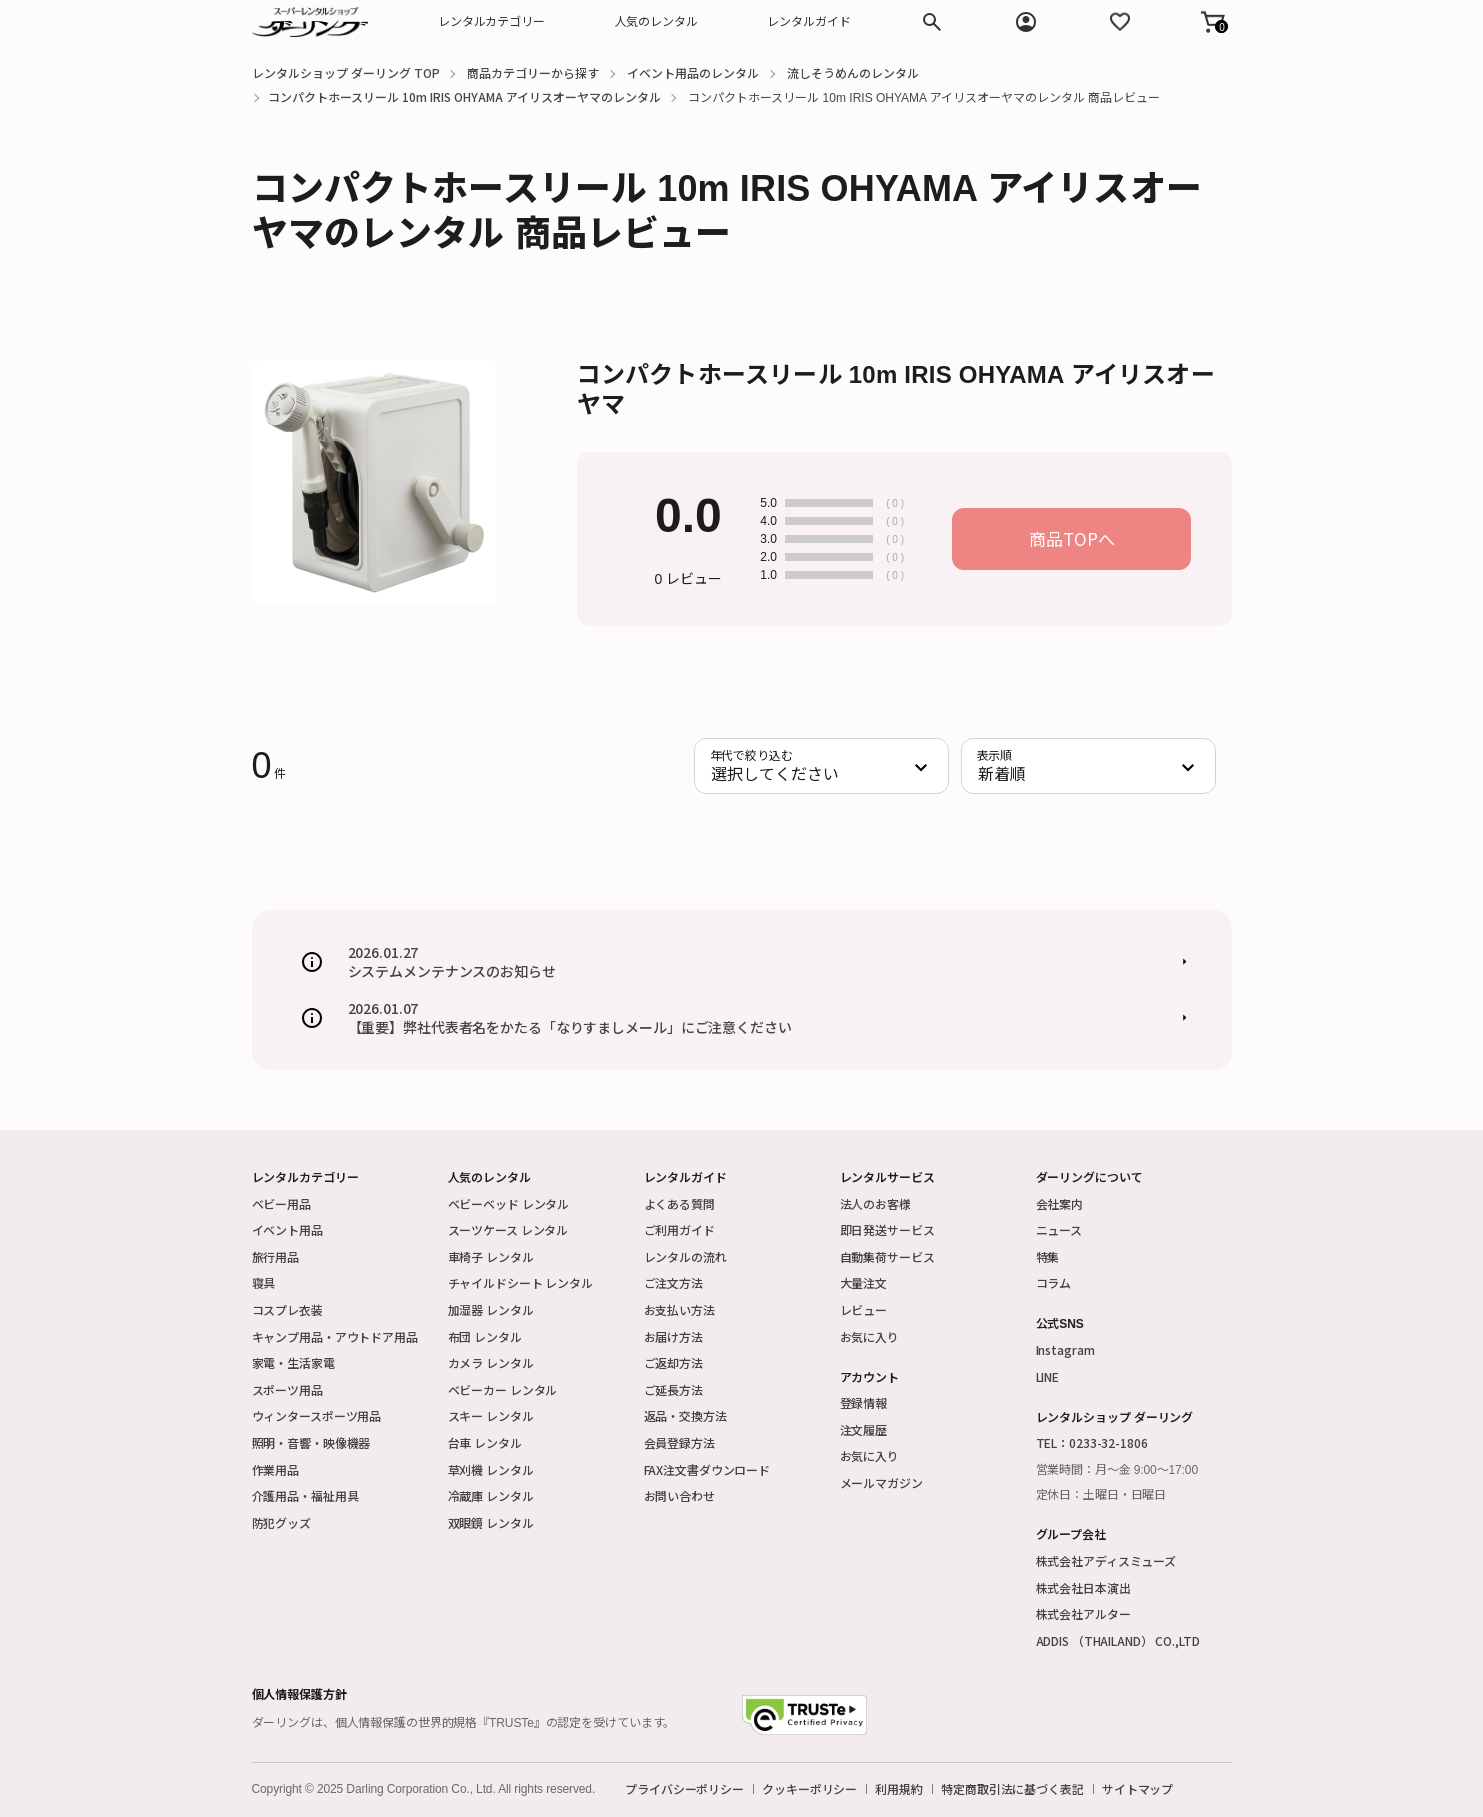  I want to click on 商品TOPへ, so click(1072, 538).